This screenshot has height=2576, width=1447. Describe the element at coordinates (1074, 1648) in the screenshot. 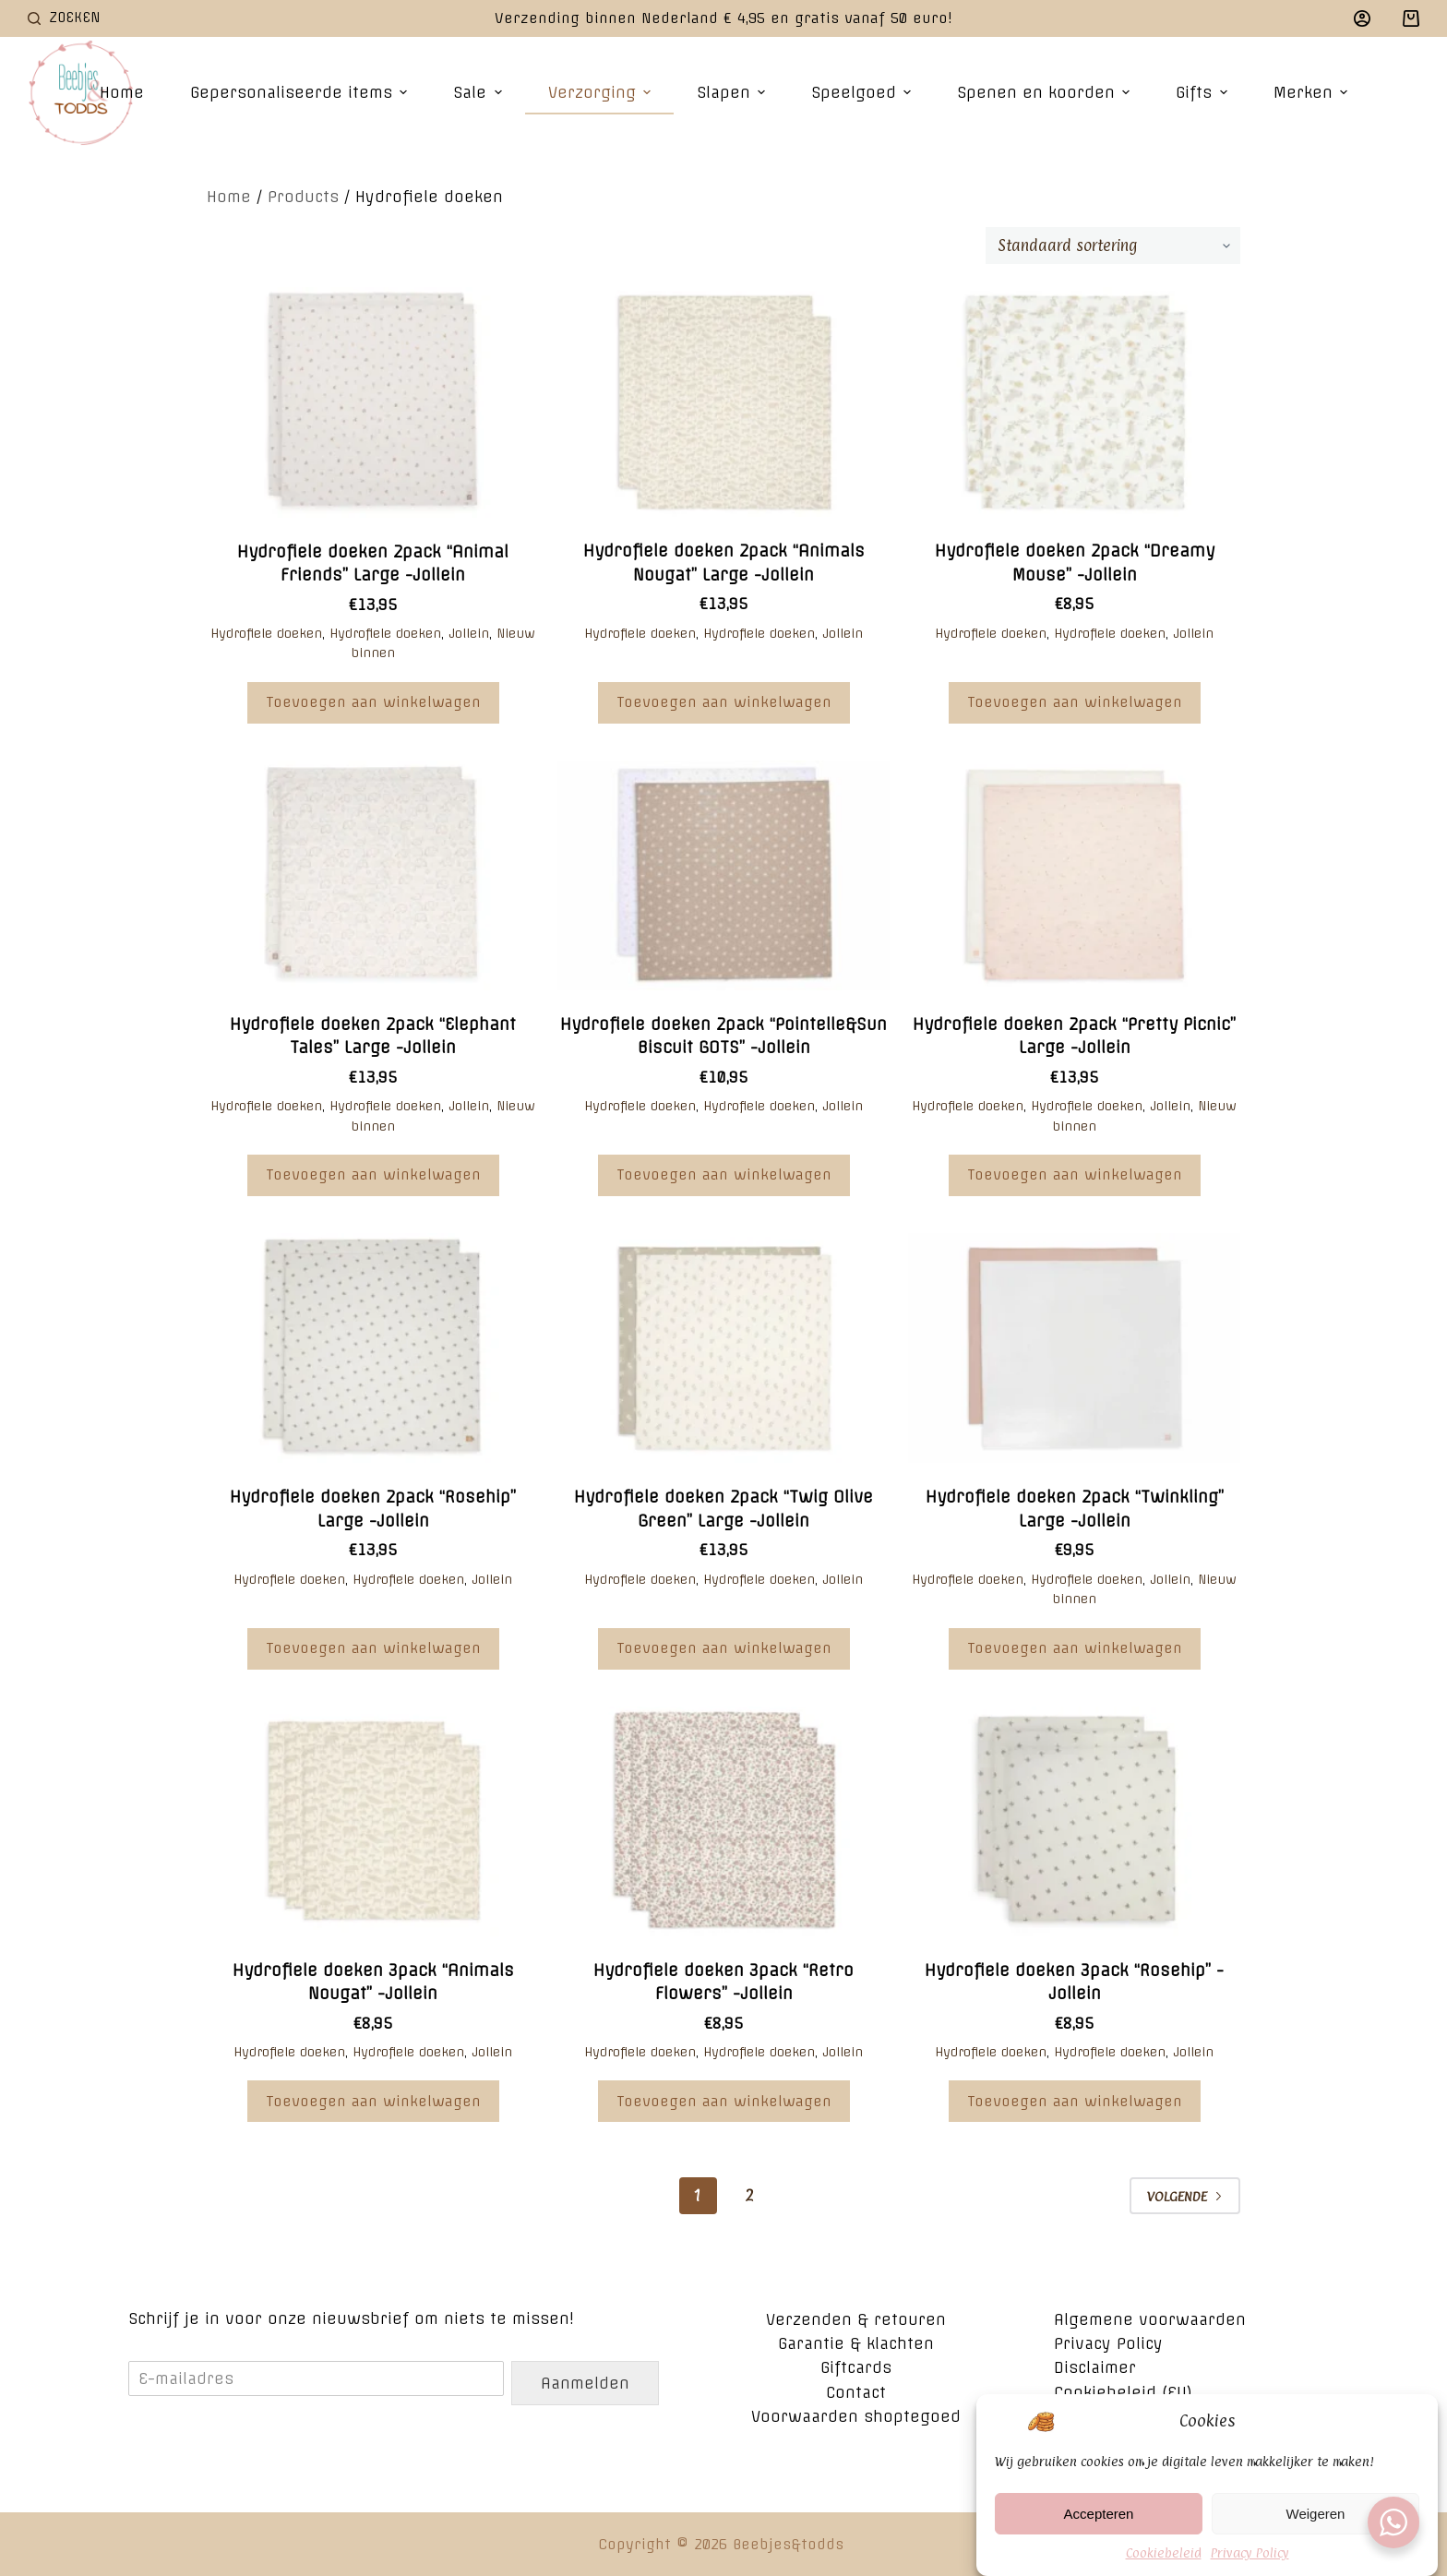

I see `Toevoegen aan winkelwagen [Voeg 'Hydrofiele doeken 2pack "Twinkling" Large -Jollein' toe aan je winkelwagen]` at that location.